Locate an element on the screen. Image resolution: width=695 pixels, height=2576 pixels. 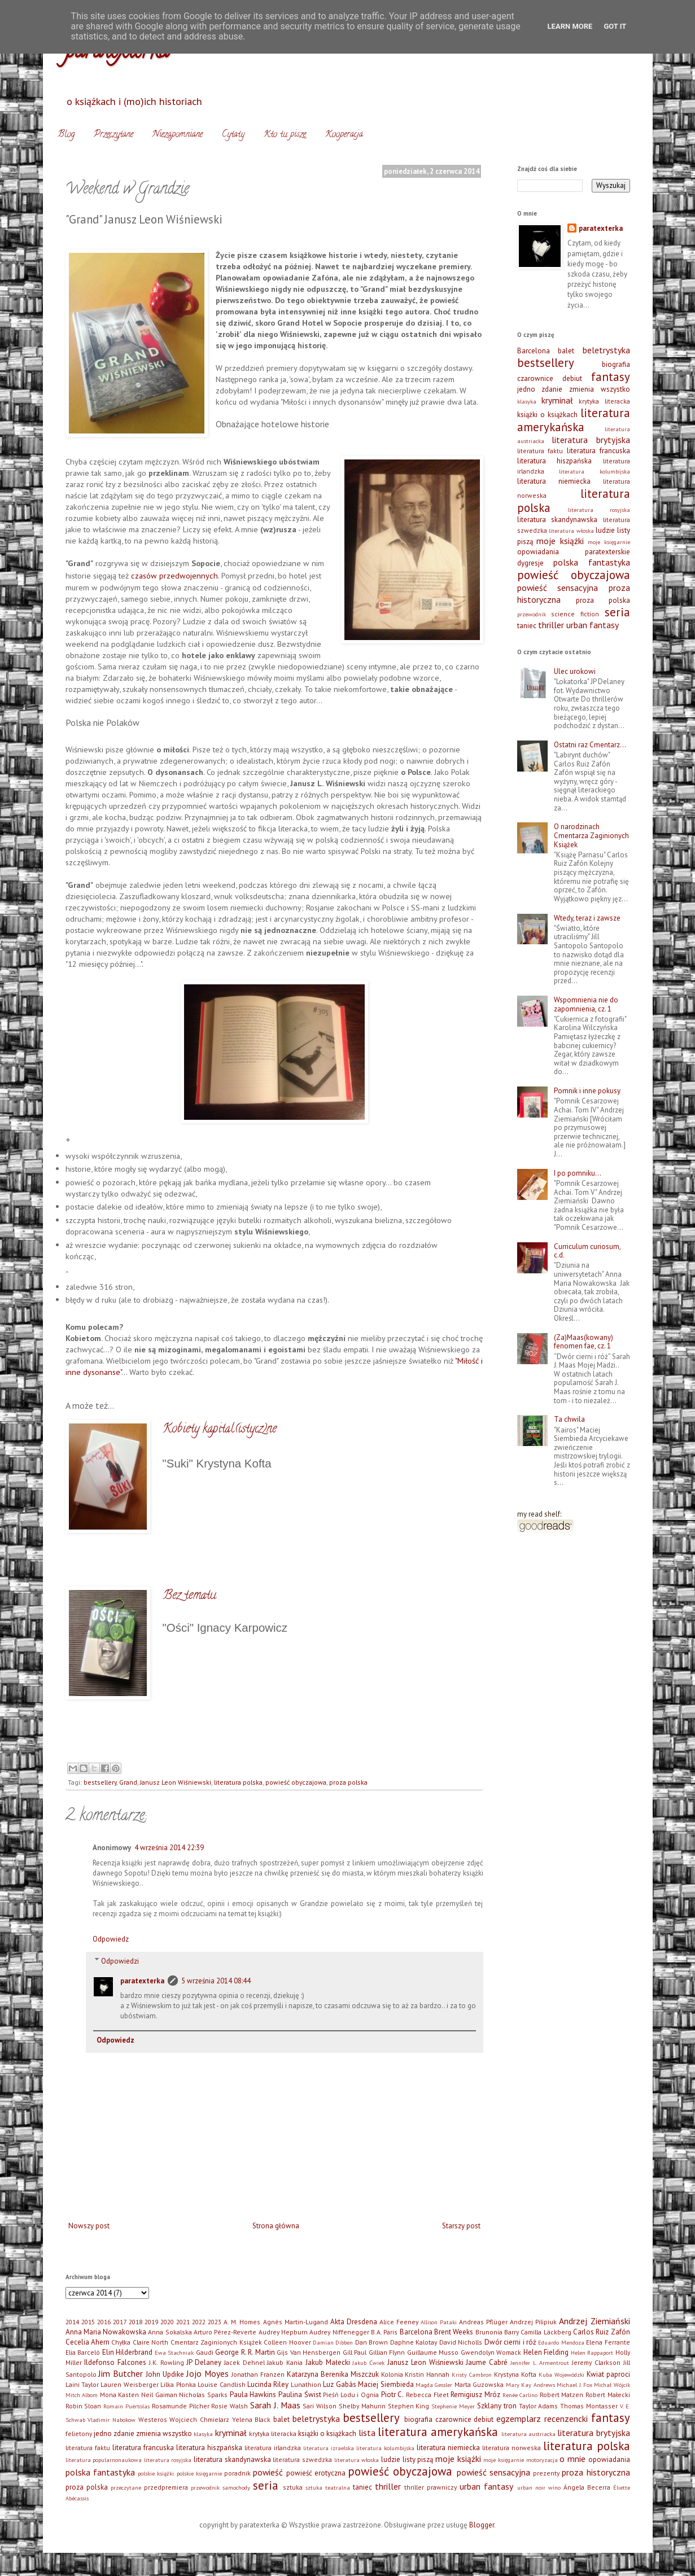
Michael J. Fox is located at coordinates (574, 2385).